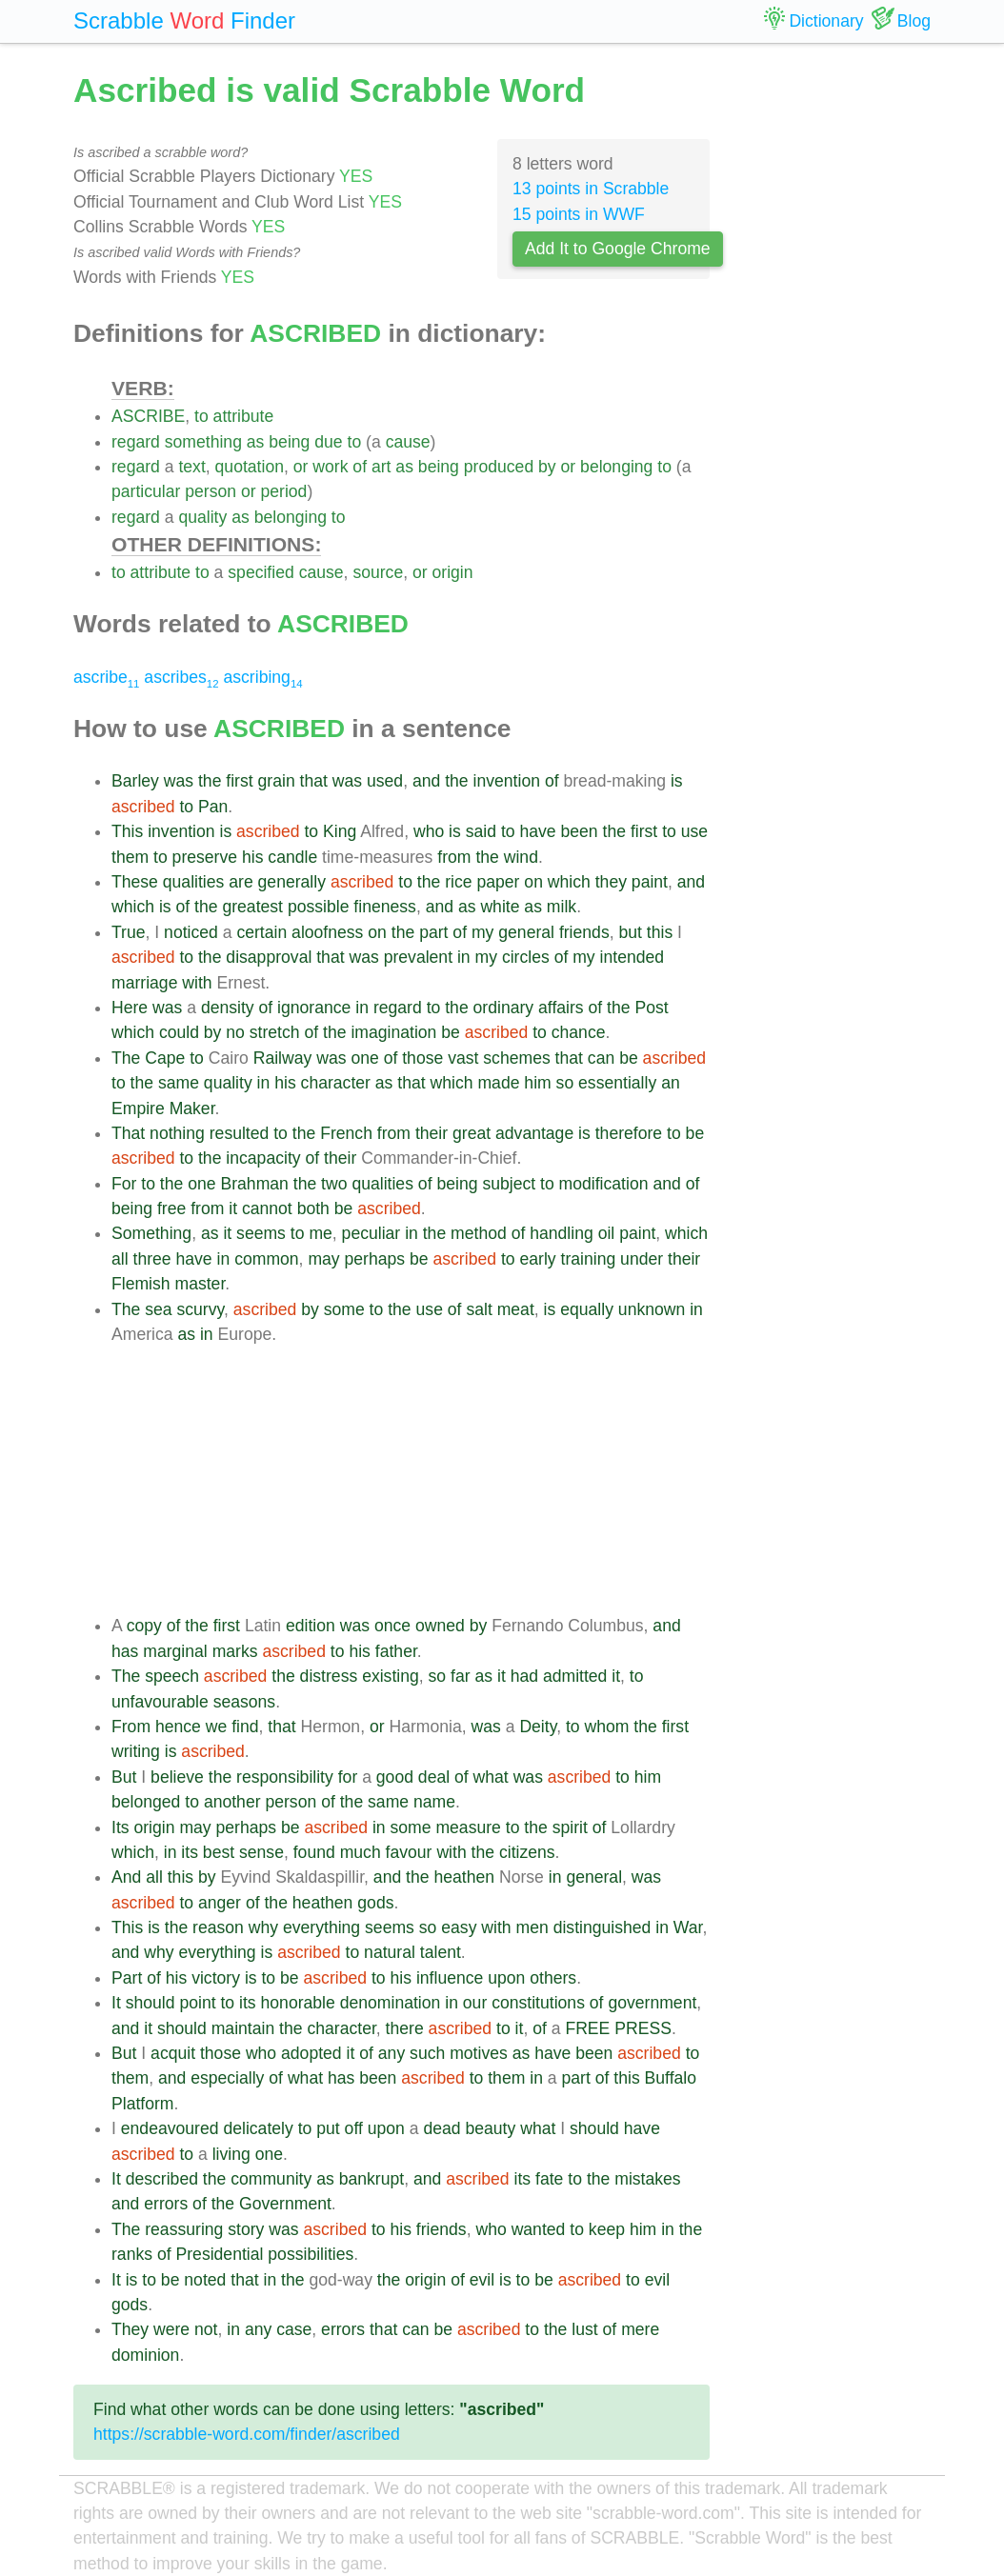 This screenshot has width=1004, height=2576. I want to click on essentially, so click(617, 1082).